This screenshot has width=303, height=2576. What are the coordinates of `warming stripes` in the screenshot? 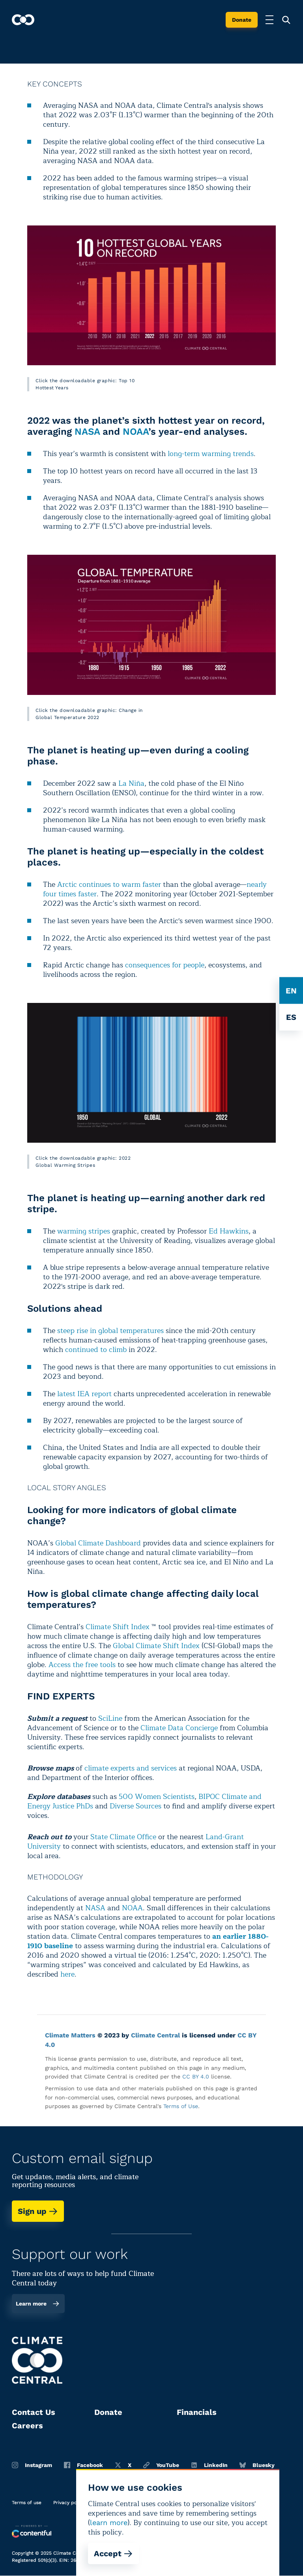 It's located at (83, 1231).